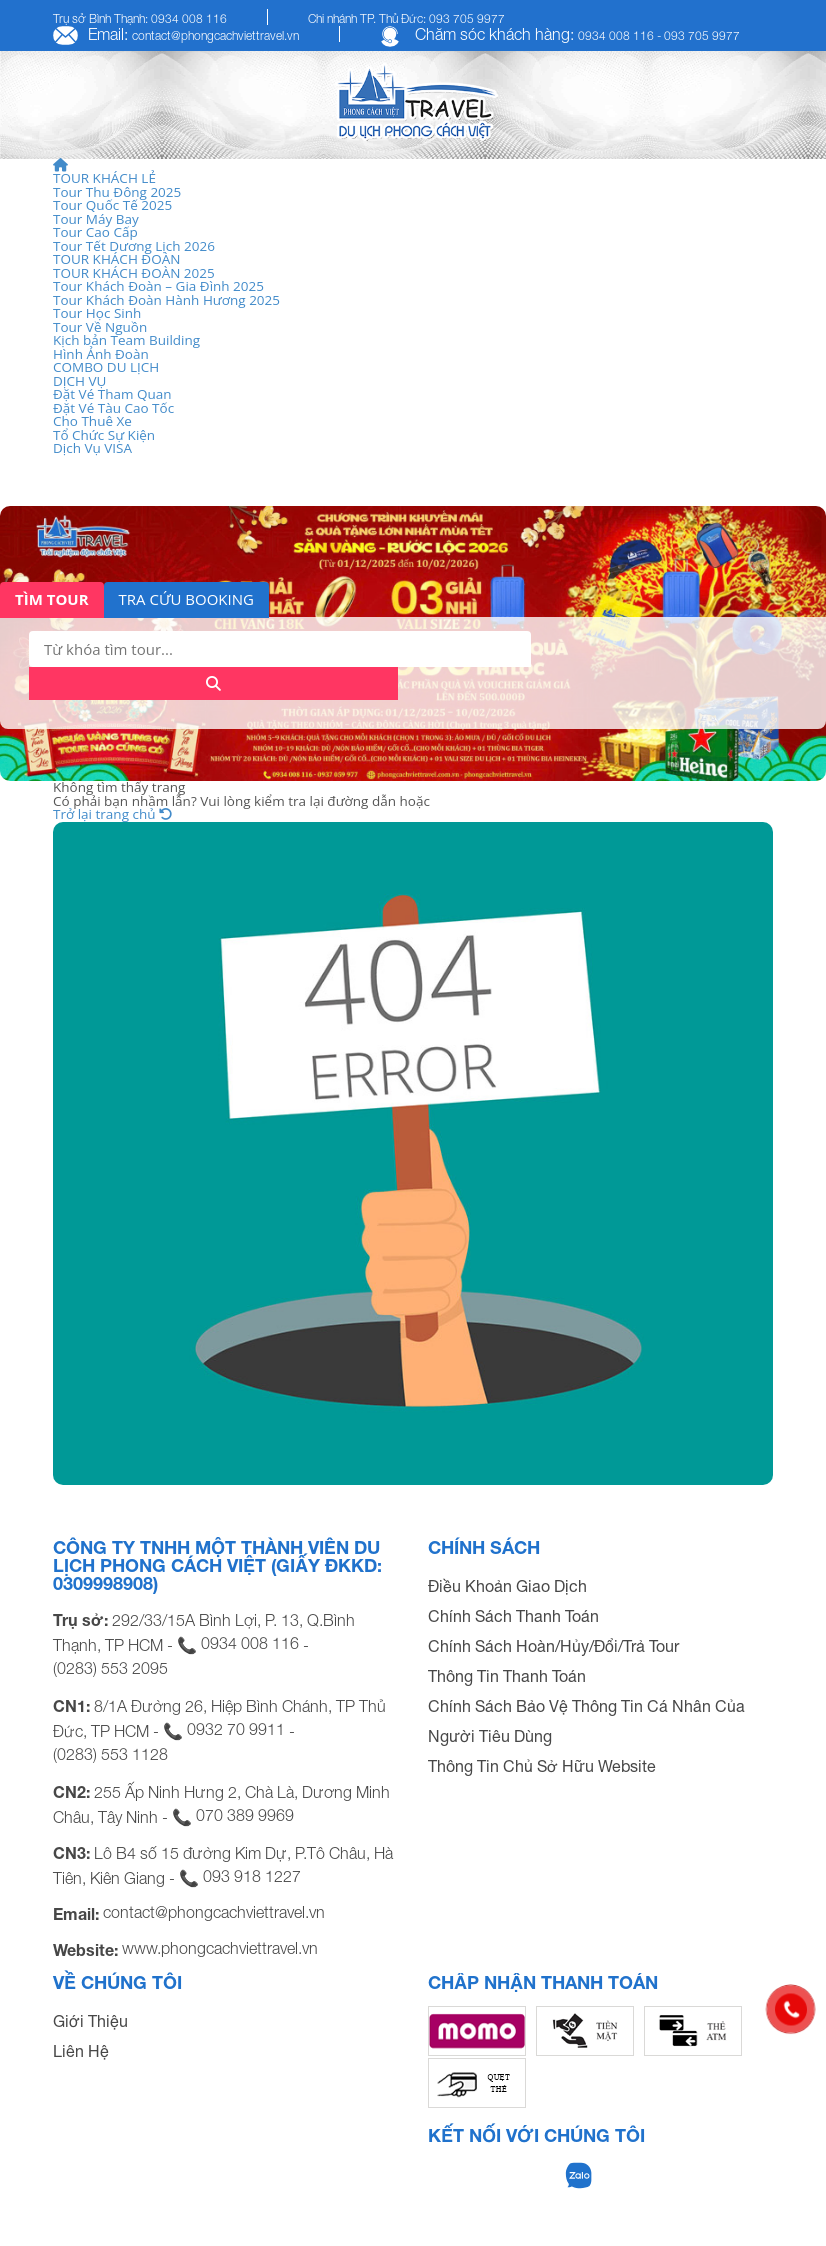 Image resolution: width=826 pixels, height=2246 pixels. Describe the element at coordinates (52, 599) in the screenshot. I see `TÌM TOUR` at that location.